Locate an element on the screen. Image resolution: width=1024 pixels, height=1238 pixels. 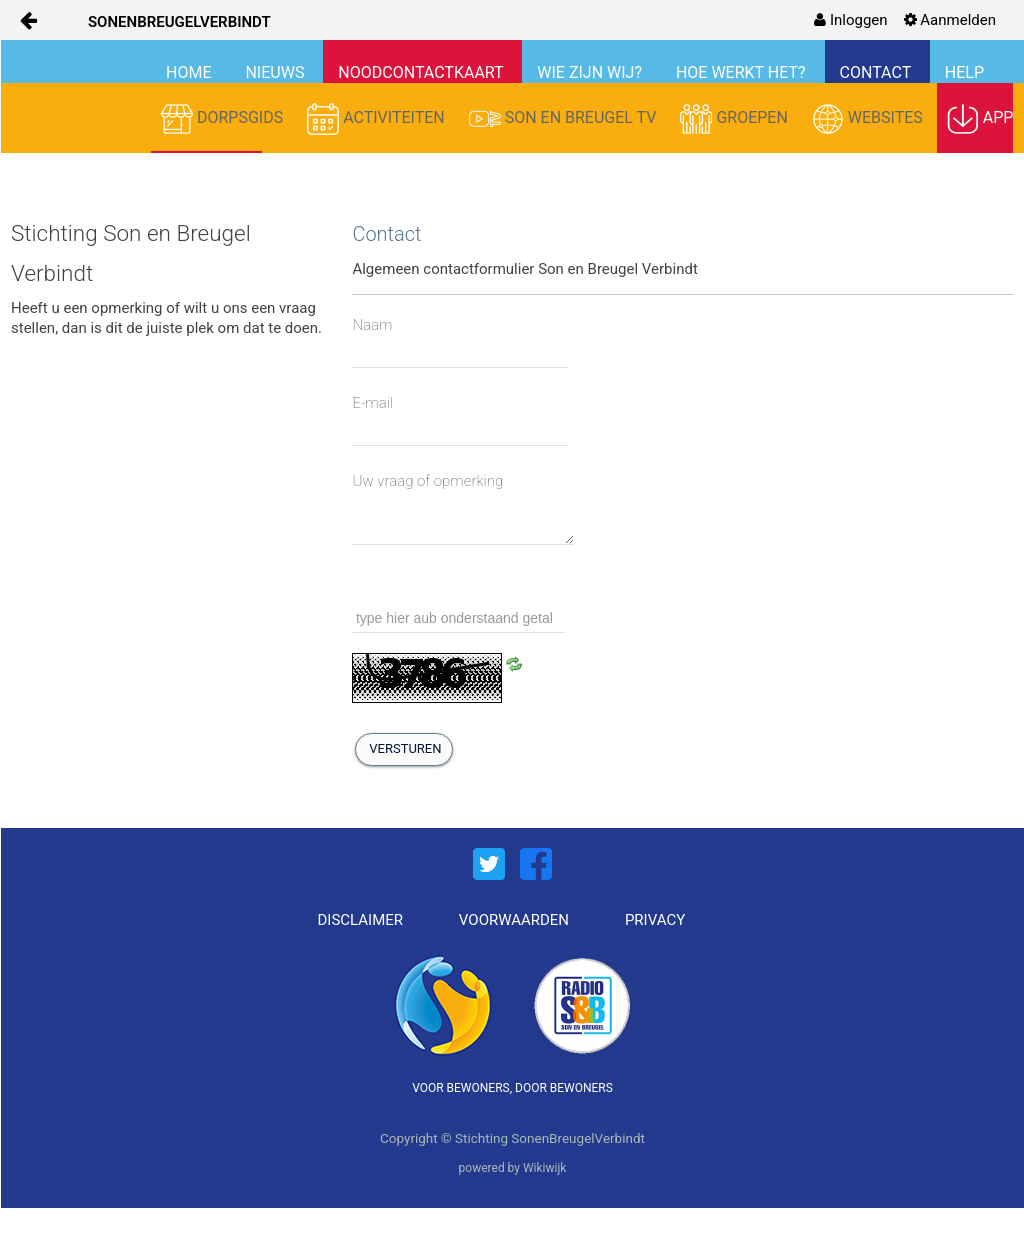
GROEPEN is located at coordinates (735, 119).